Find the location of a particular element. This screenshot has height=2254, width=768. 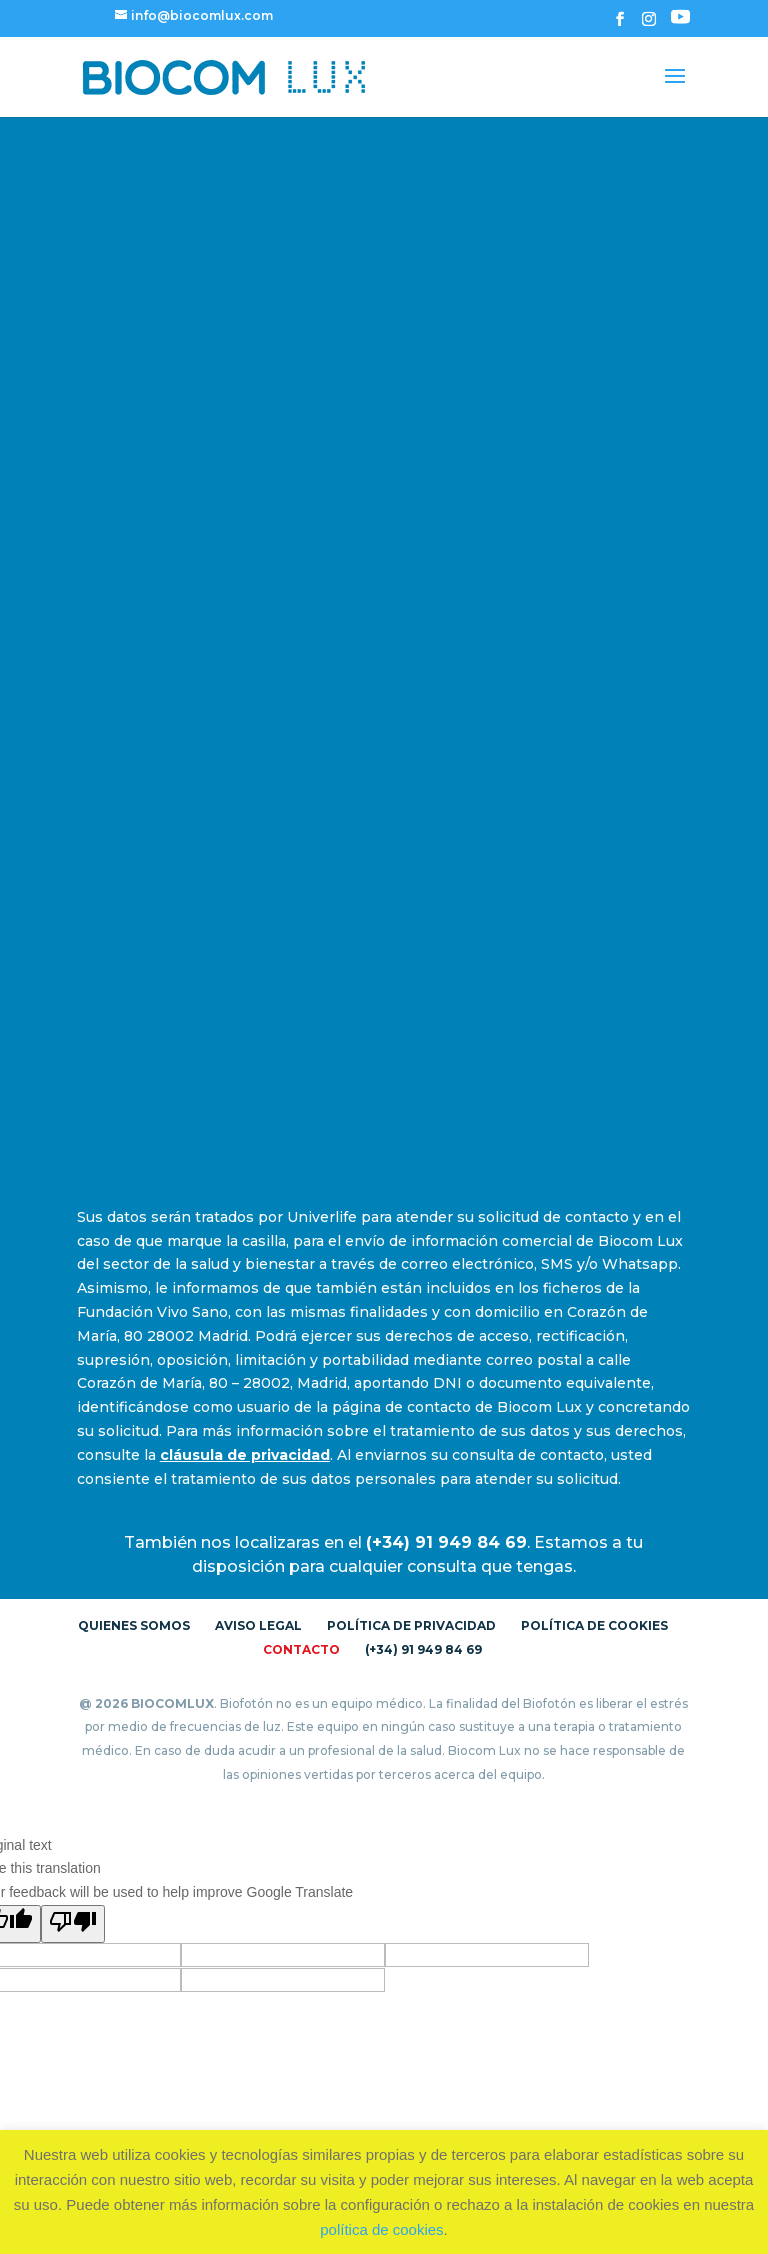

Política de Privacidad is located at coordinates (411, 1625).